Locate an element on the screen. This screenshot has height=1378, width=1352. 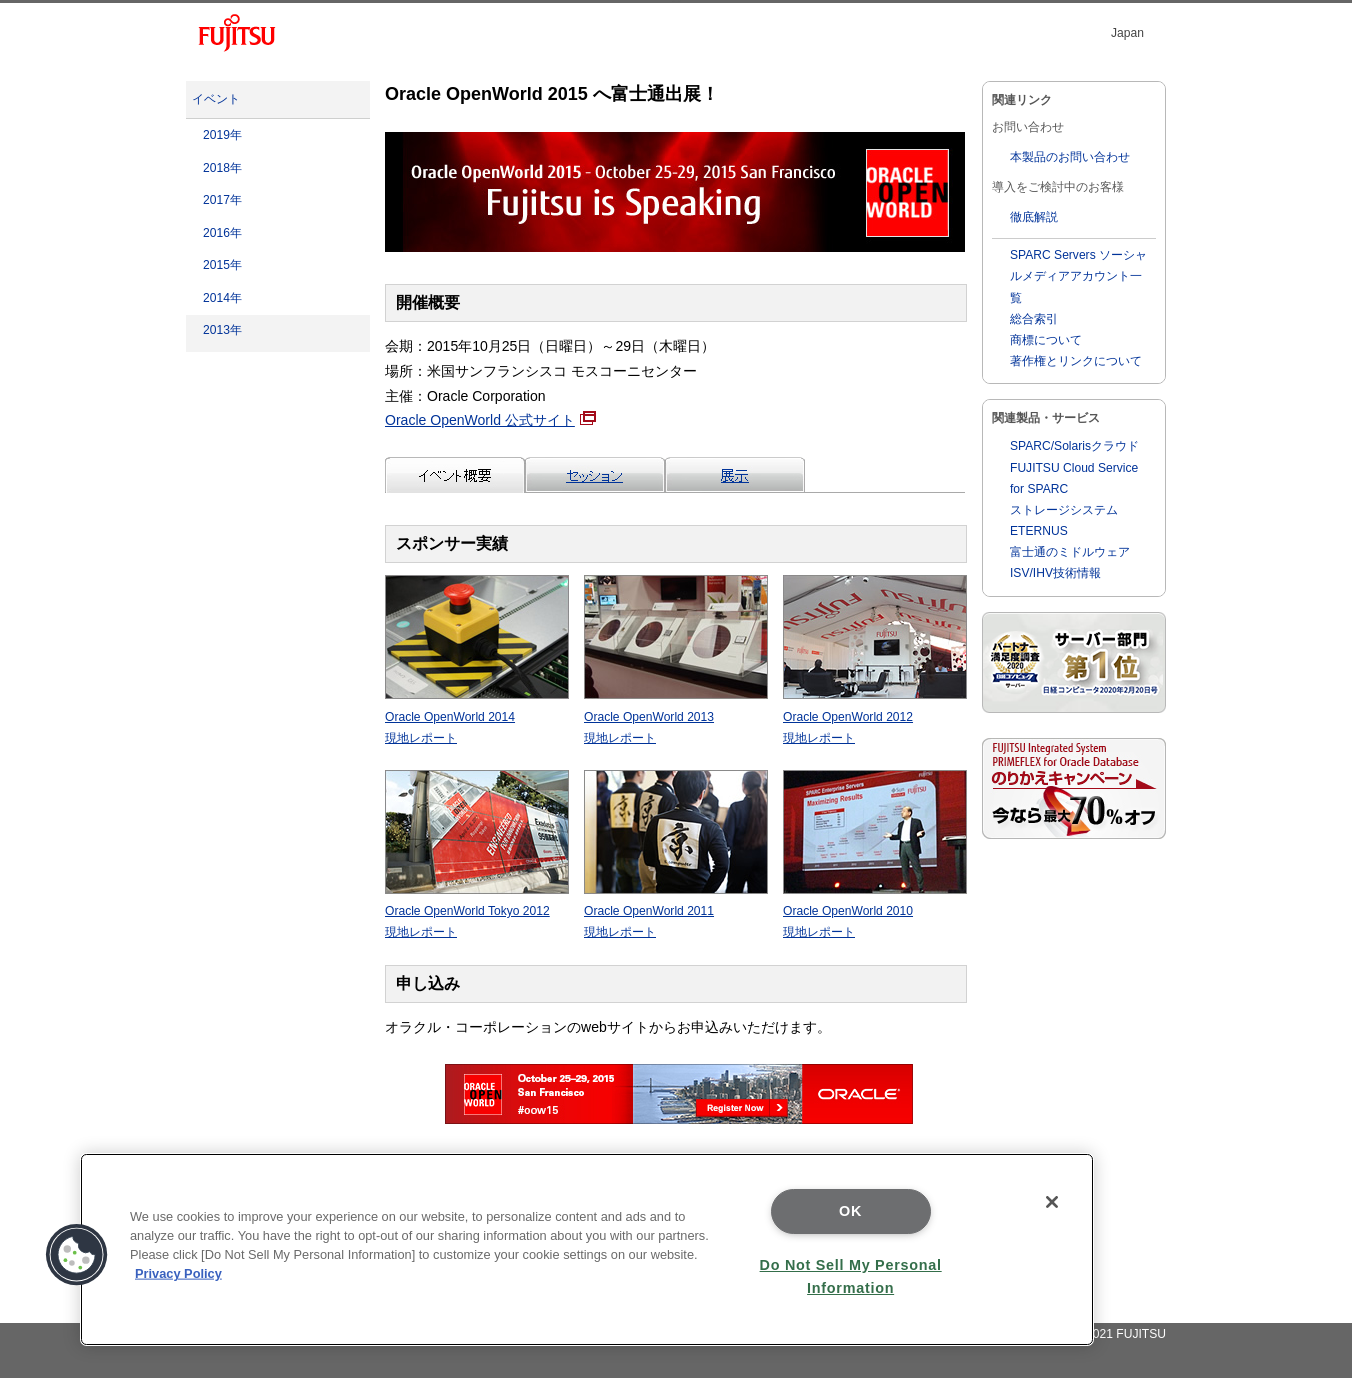
Oracle OpenWorld 2014 現地レポート is located at coordinates (477, 716).